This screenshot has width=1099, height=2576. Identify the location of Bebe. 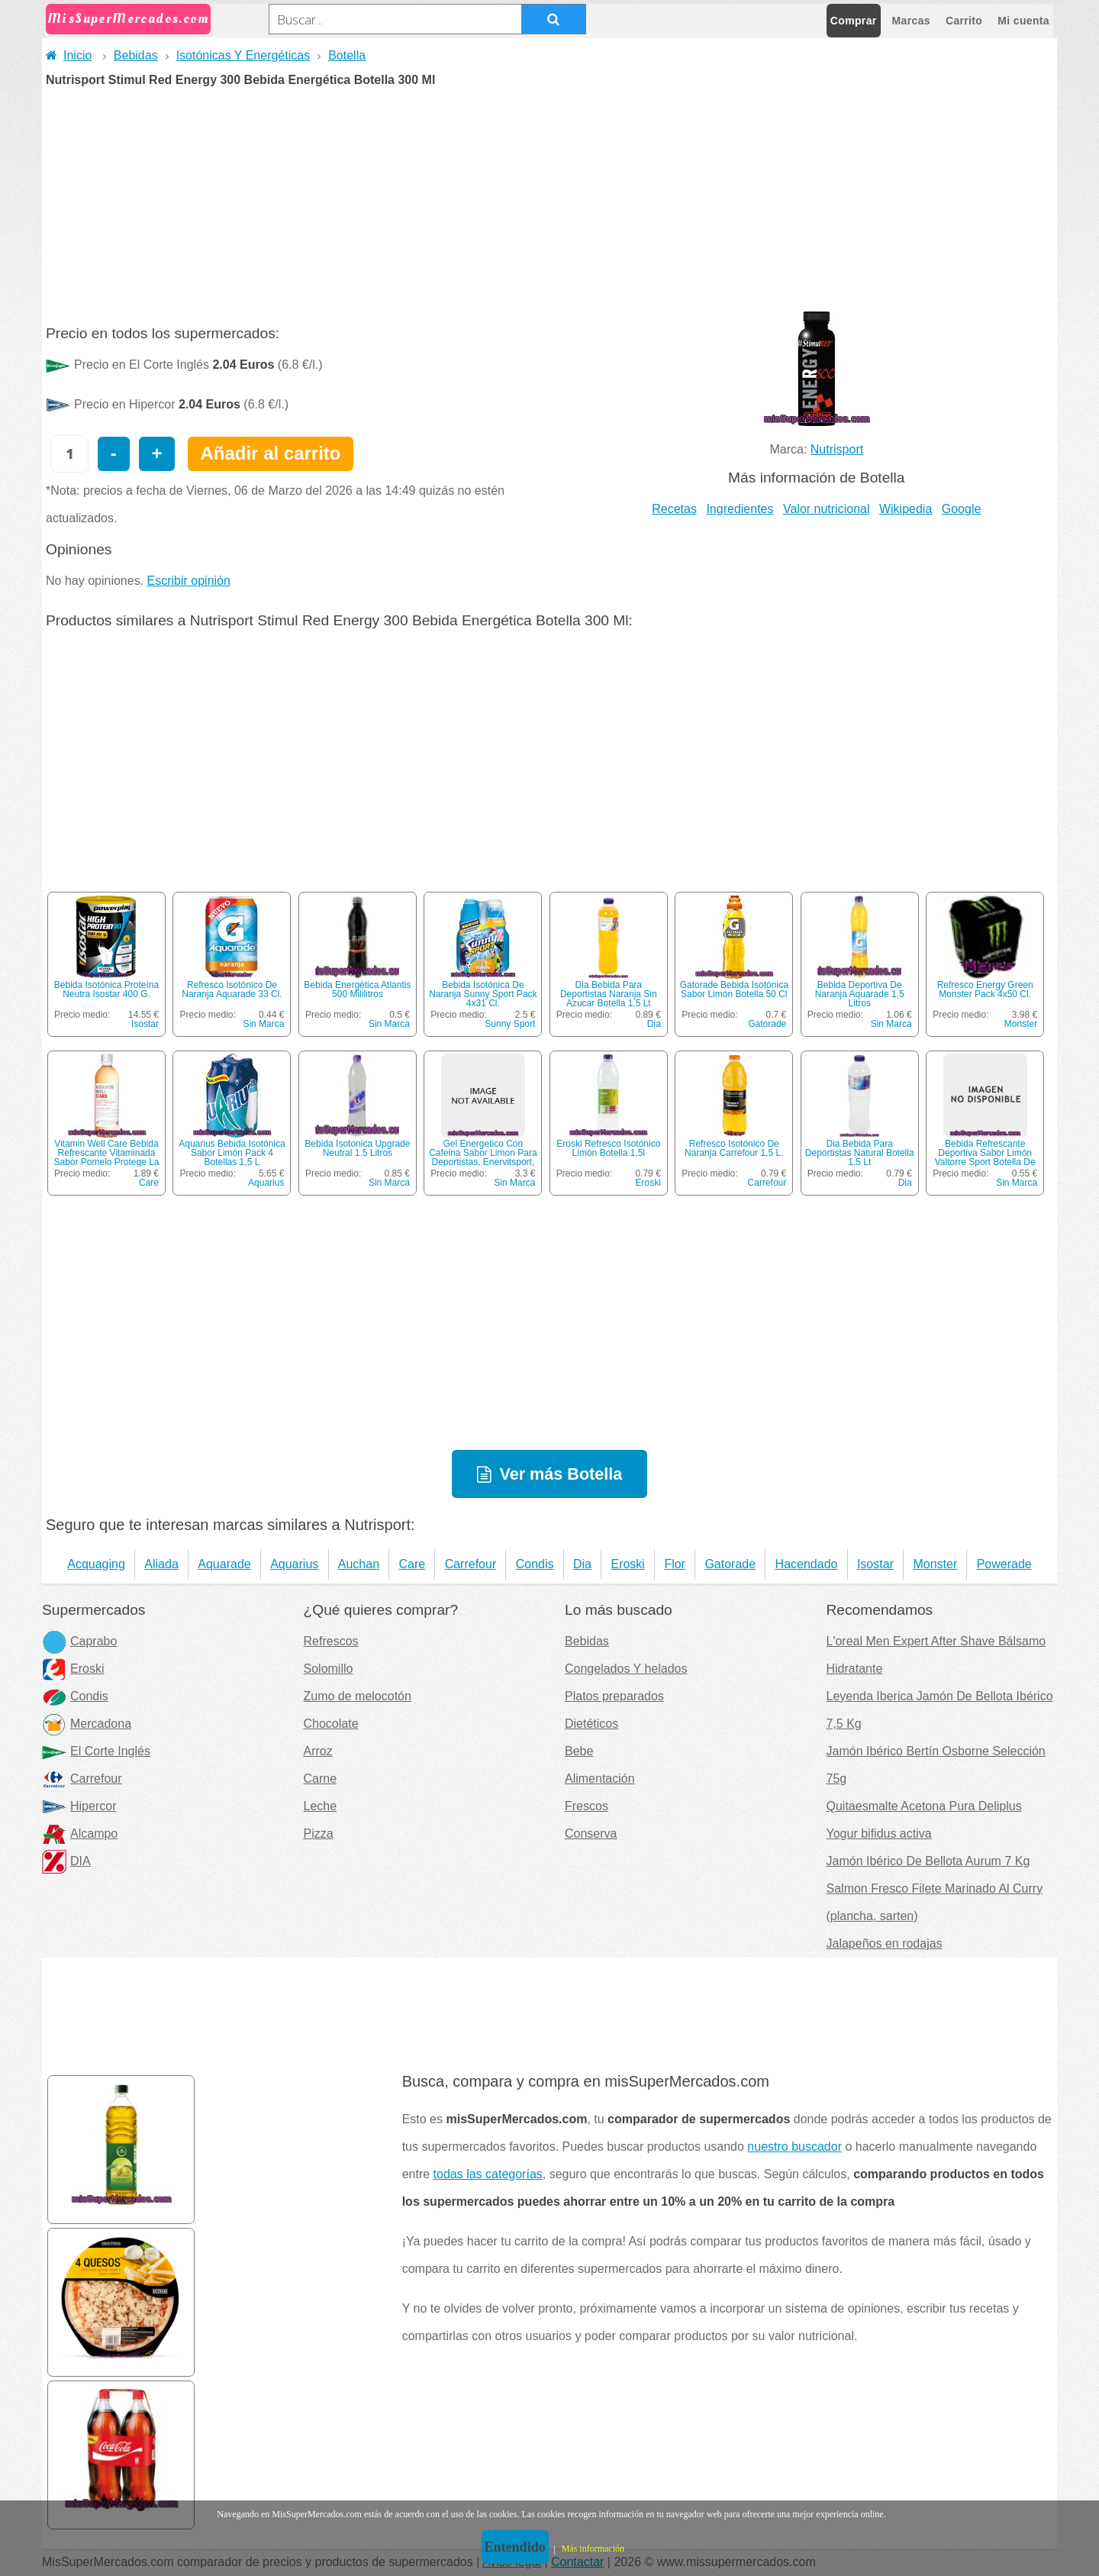
(579, 1751).